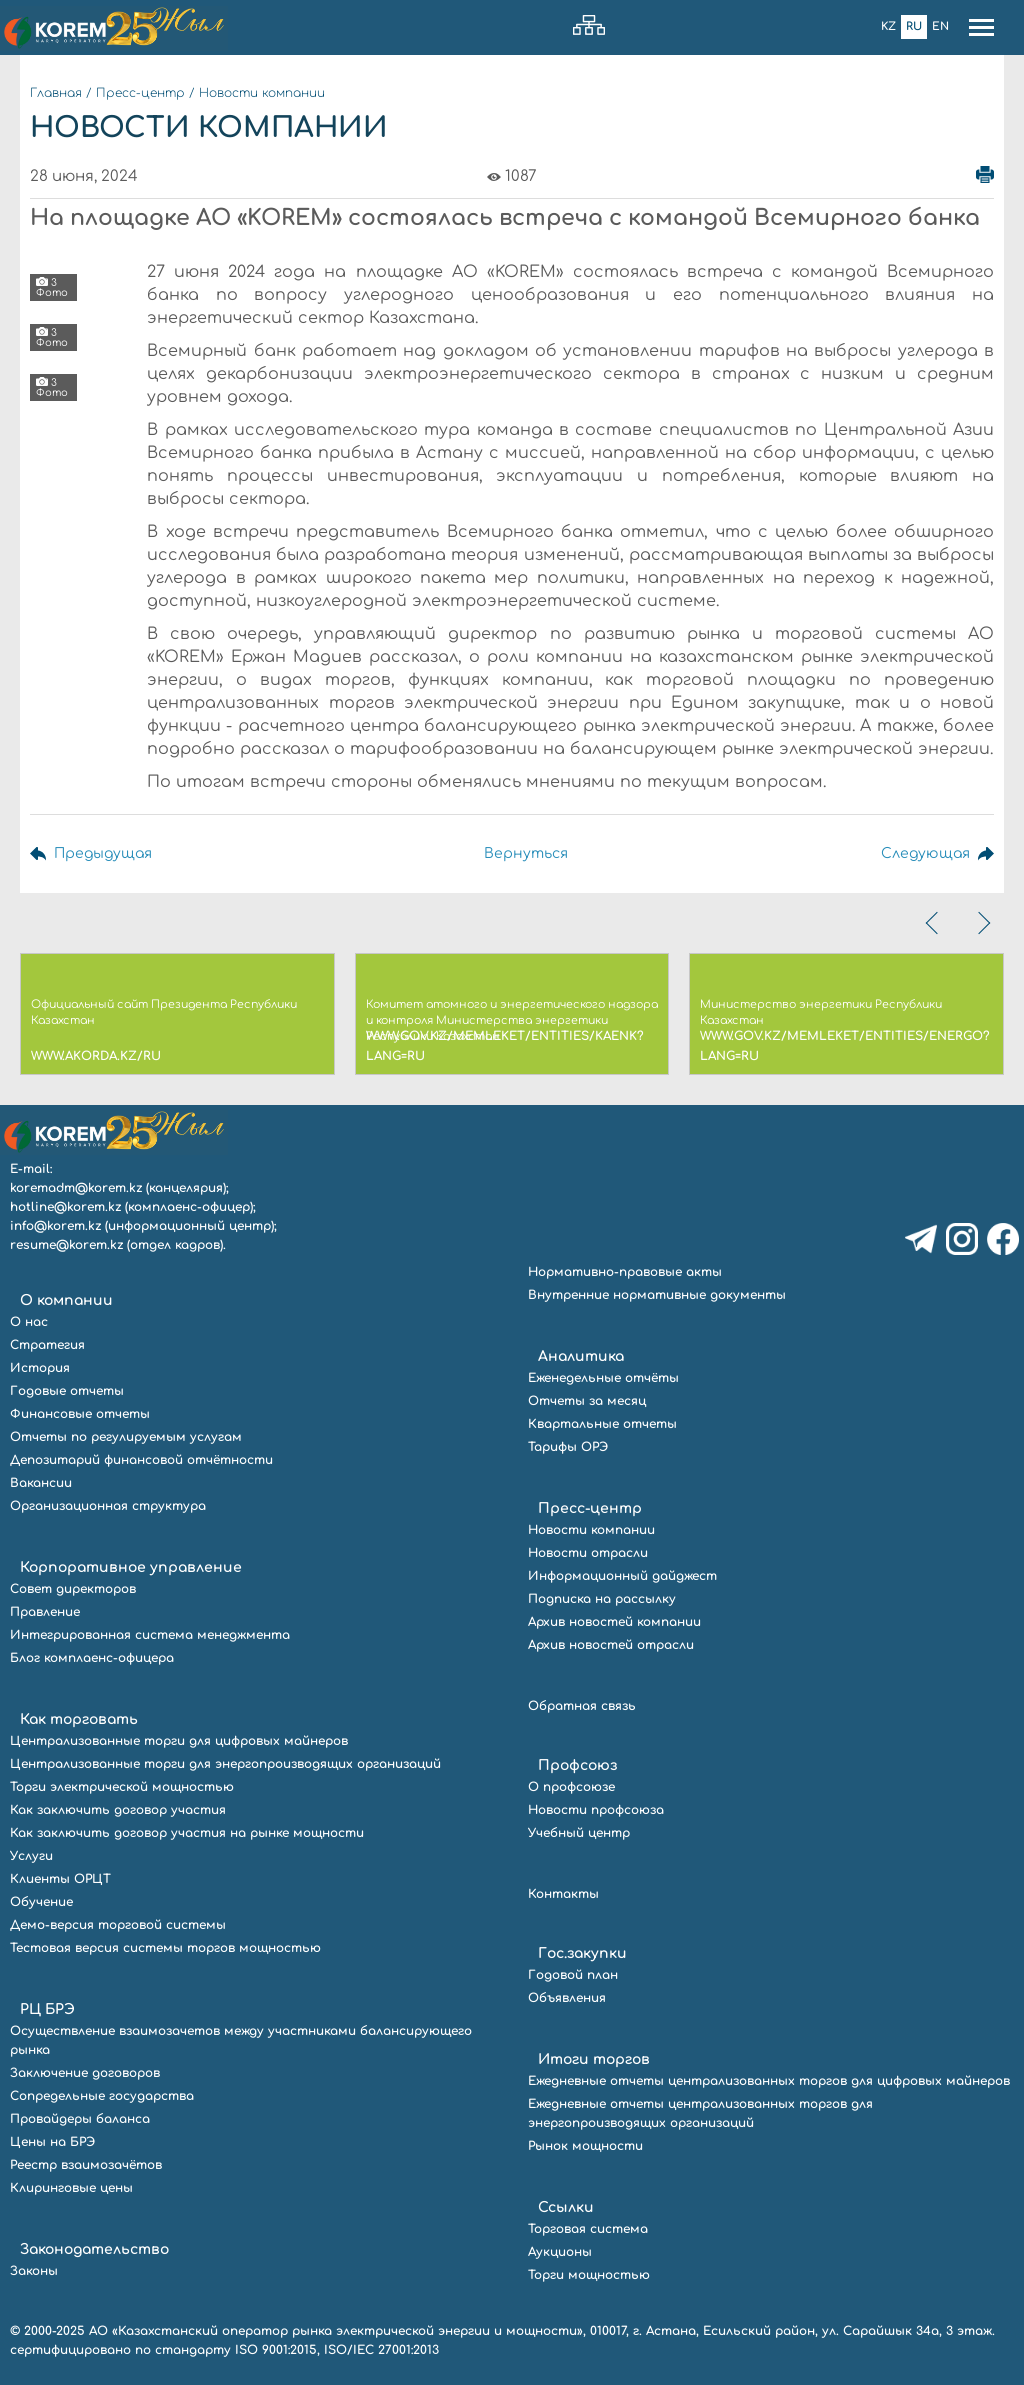 This screenshot has width=1024, height=2385. I want to click on Главная, so click(56, 93).